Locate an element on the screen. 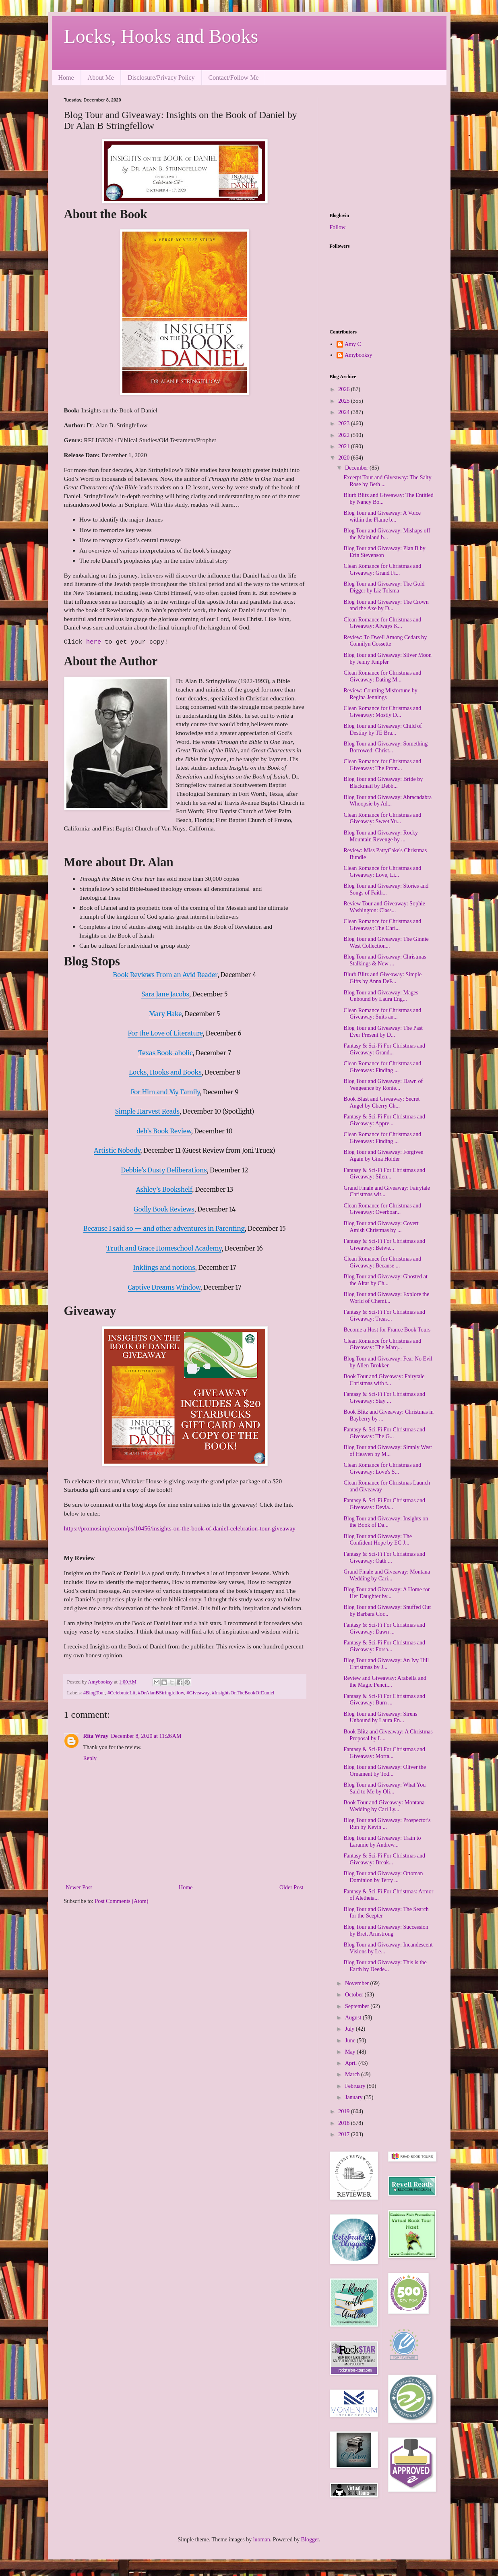  May is located at coordinates (351, 2052).